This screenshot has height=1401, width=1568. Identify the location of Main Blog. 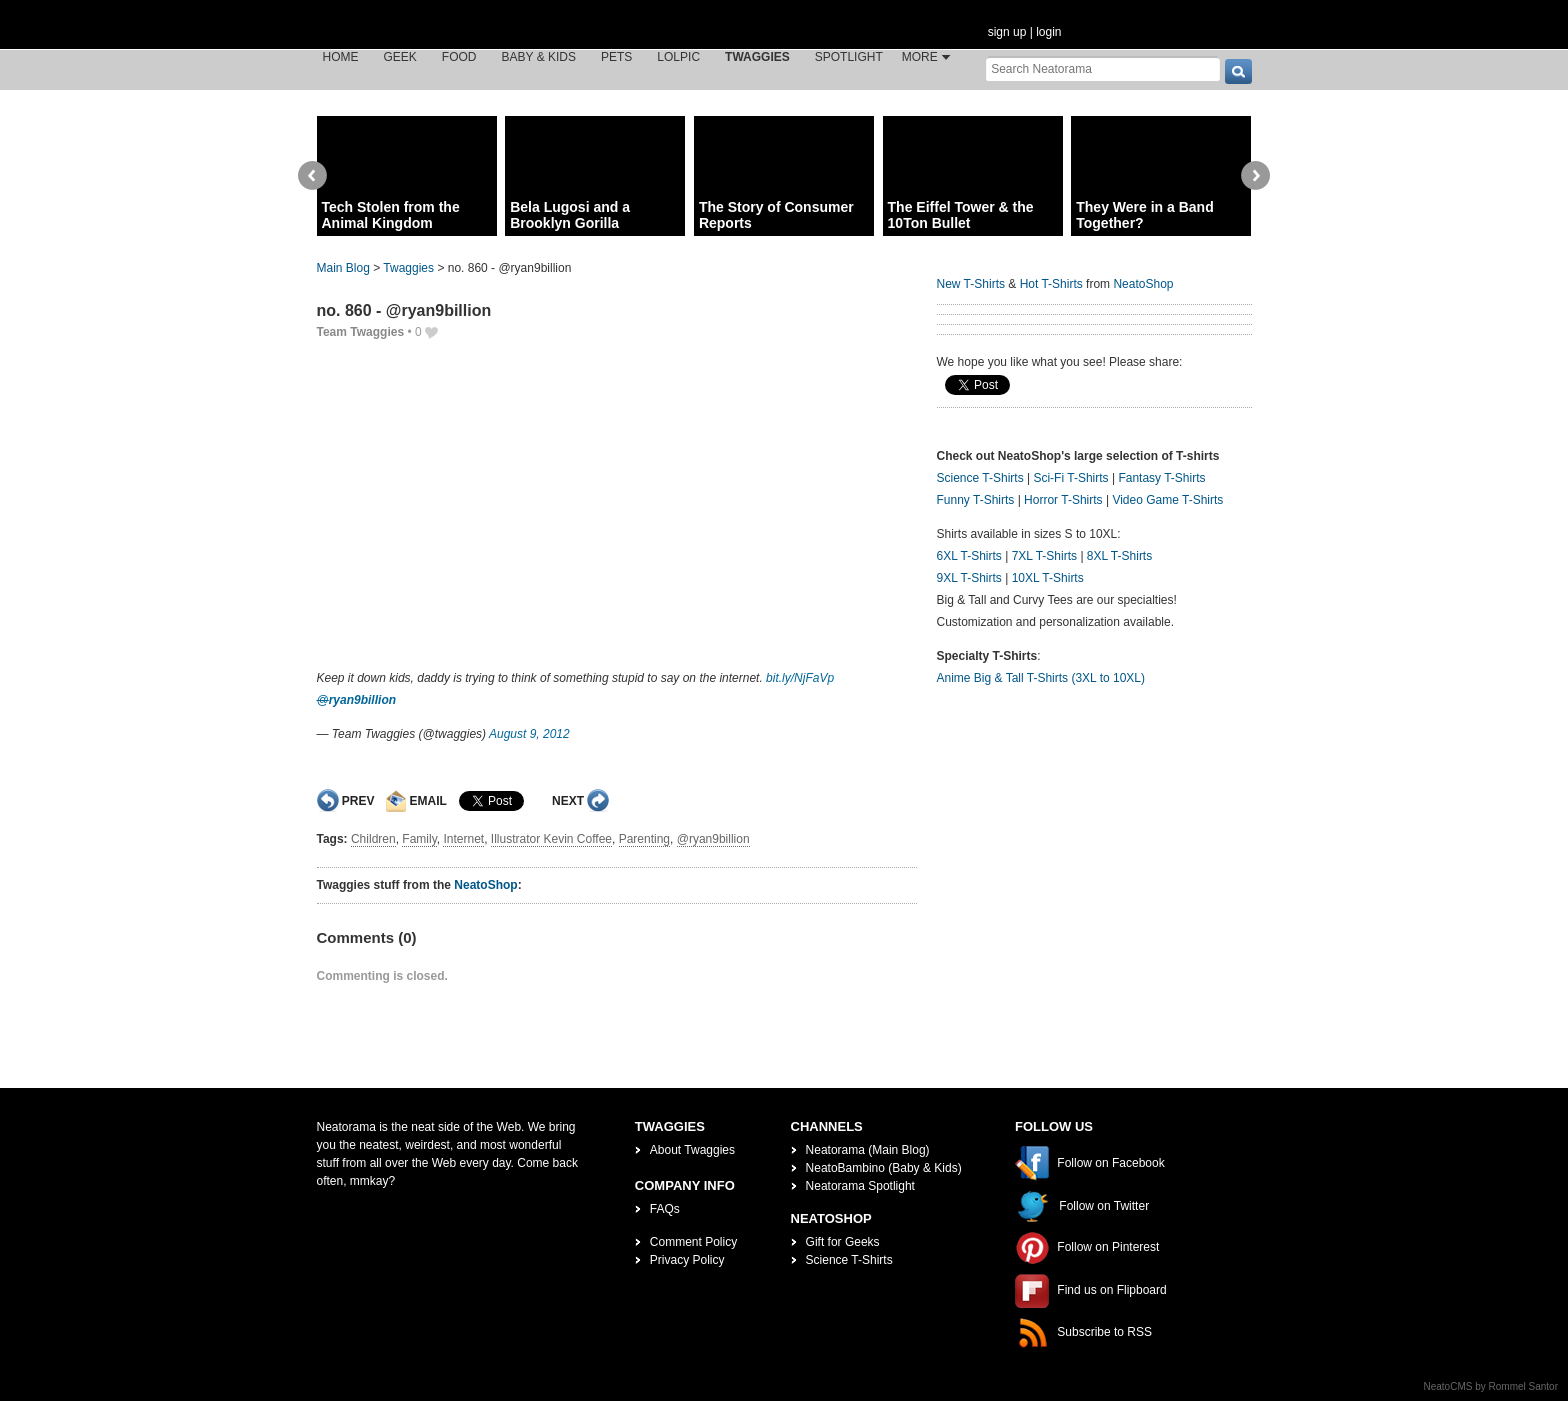
(343, 268).